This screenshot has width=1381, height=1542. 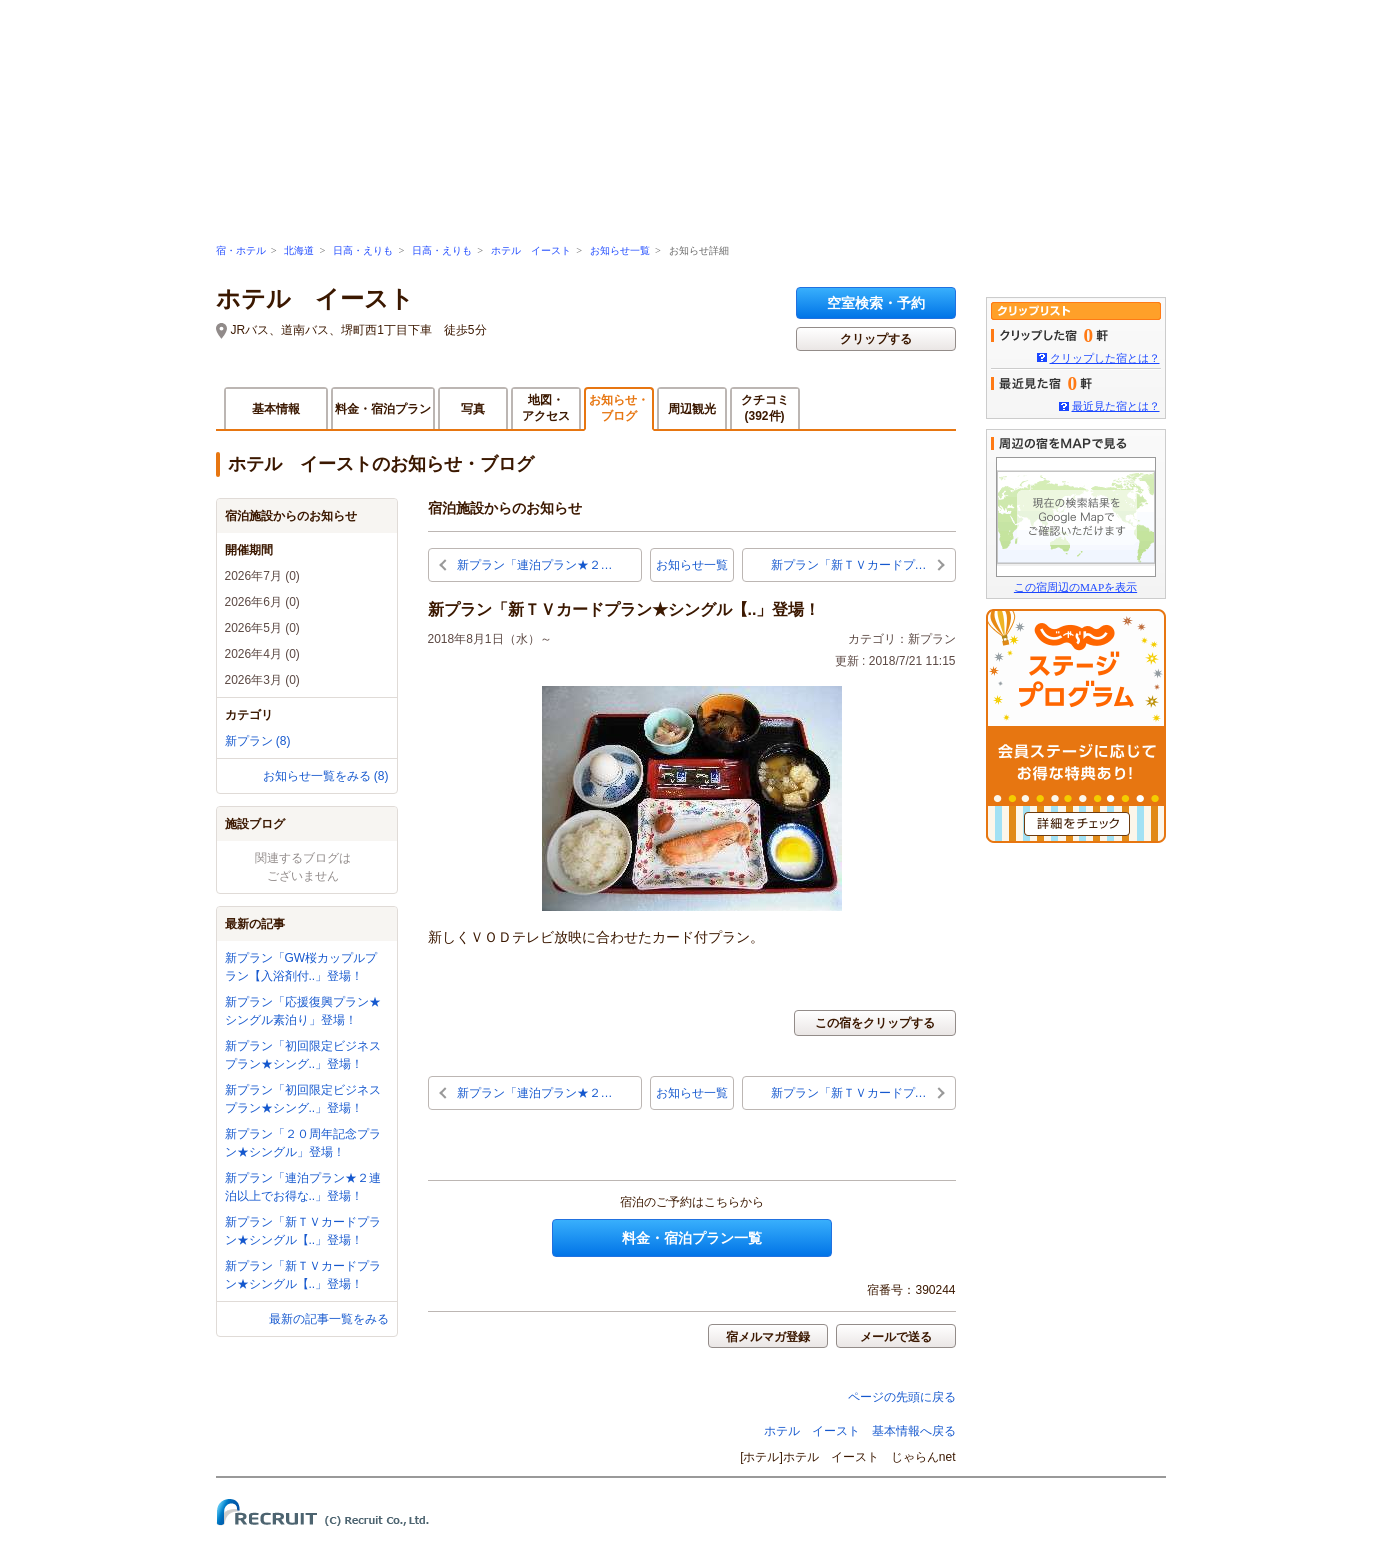 I want to click on 最近見た宿とは？, so click(x=1116, y=406).